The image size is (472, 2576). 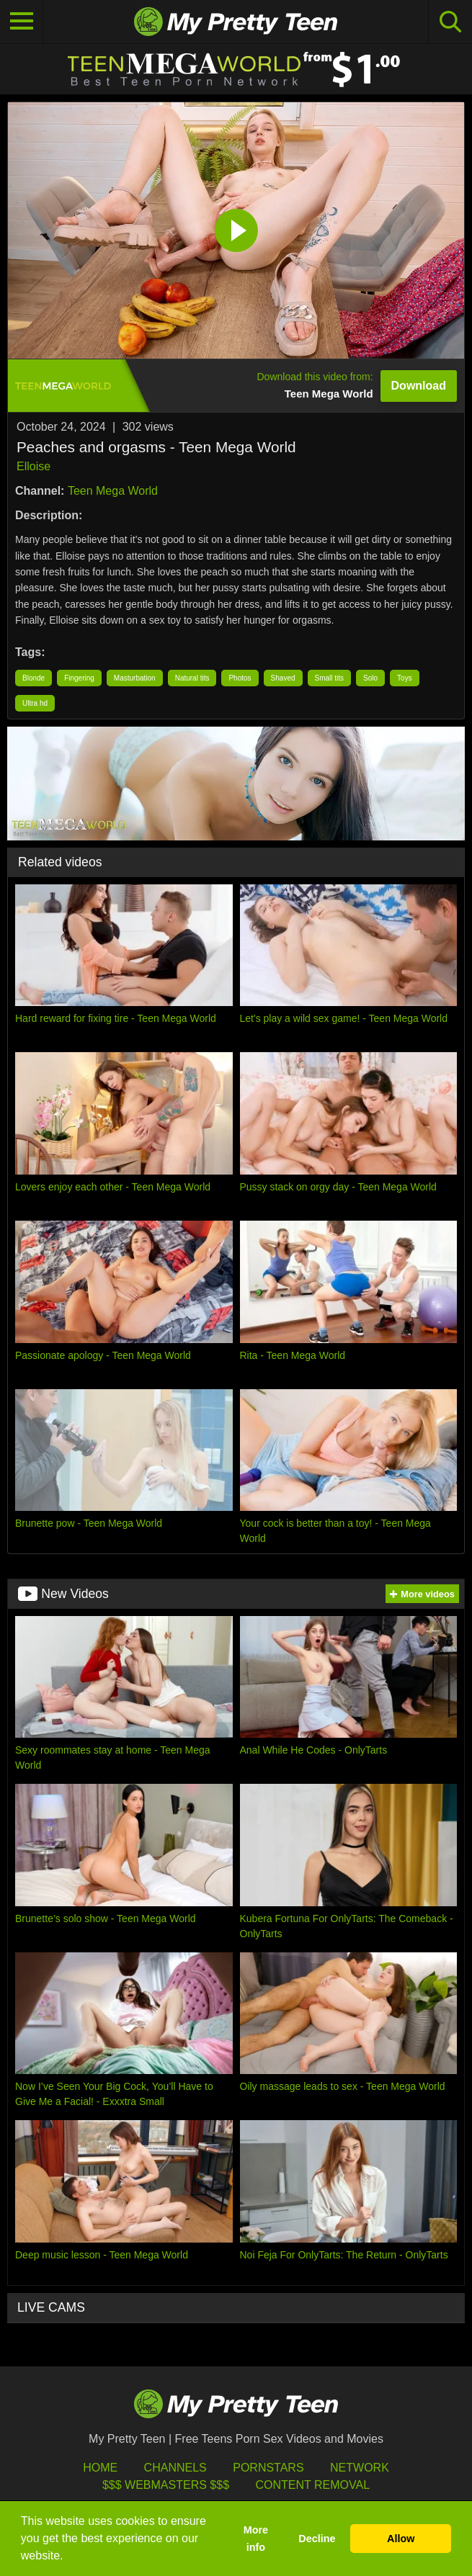 I want to click on Teen Mega World, so click(x=113, y=491).